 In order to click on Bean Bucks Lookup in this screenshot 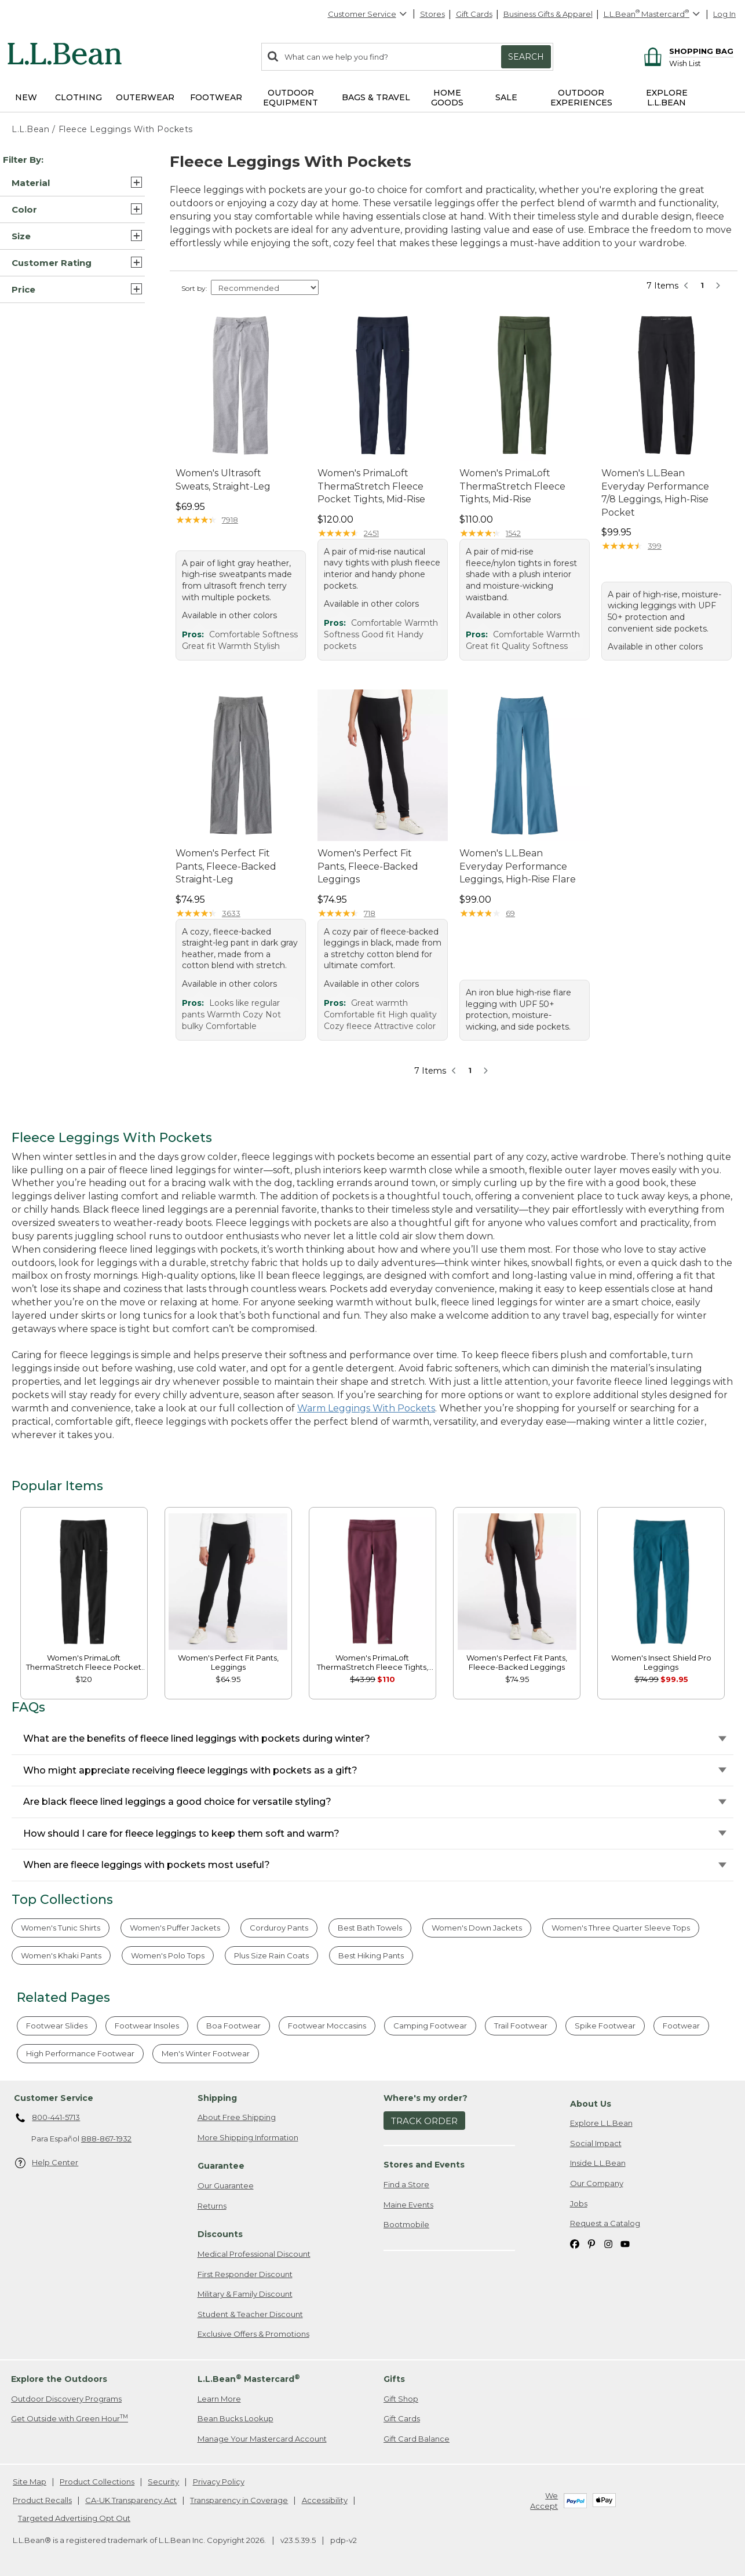, I will do `click(235, 2418)`.